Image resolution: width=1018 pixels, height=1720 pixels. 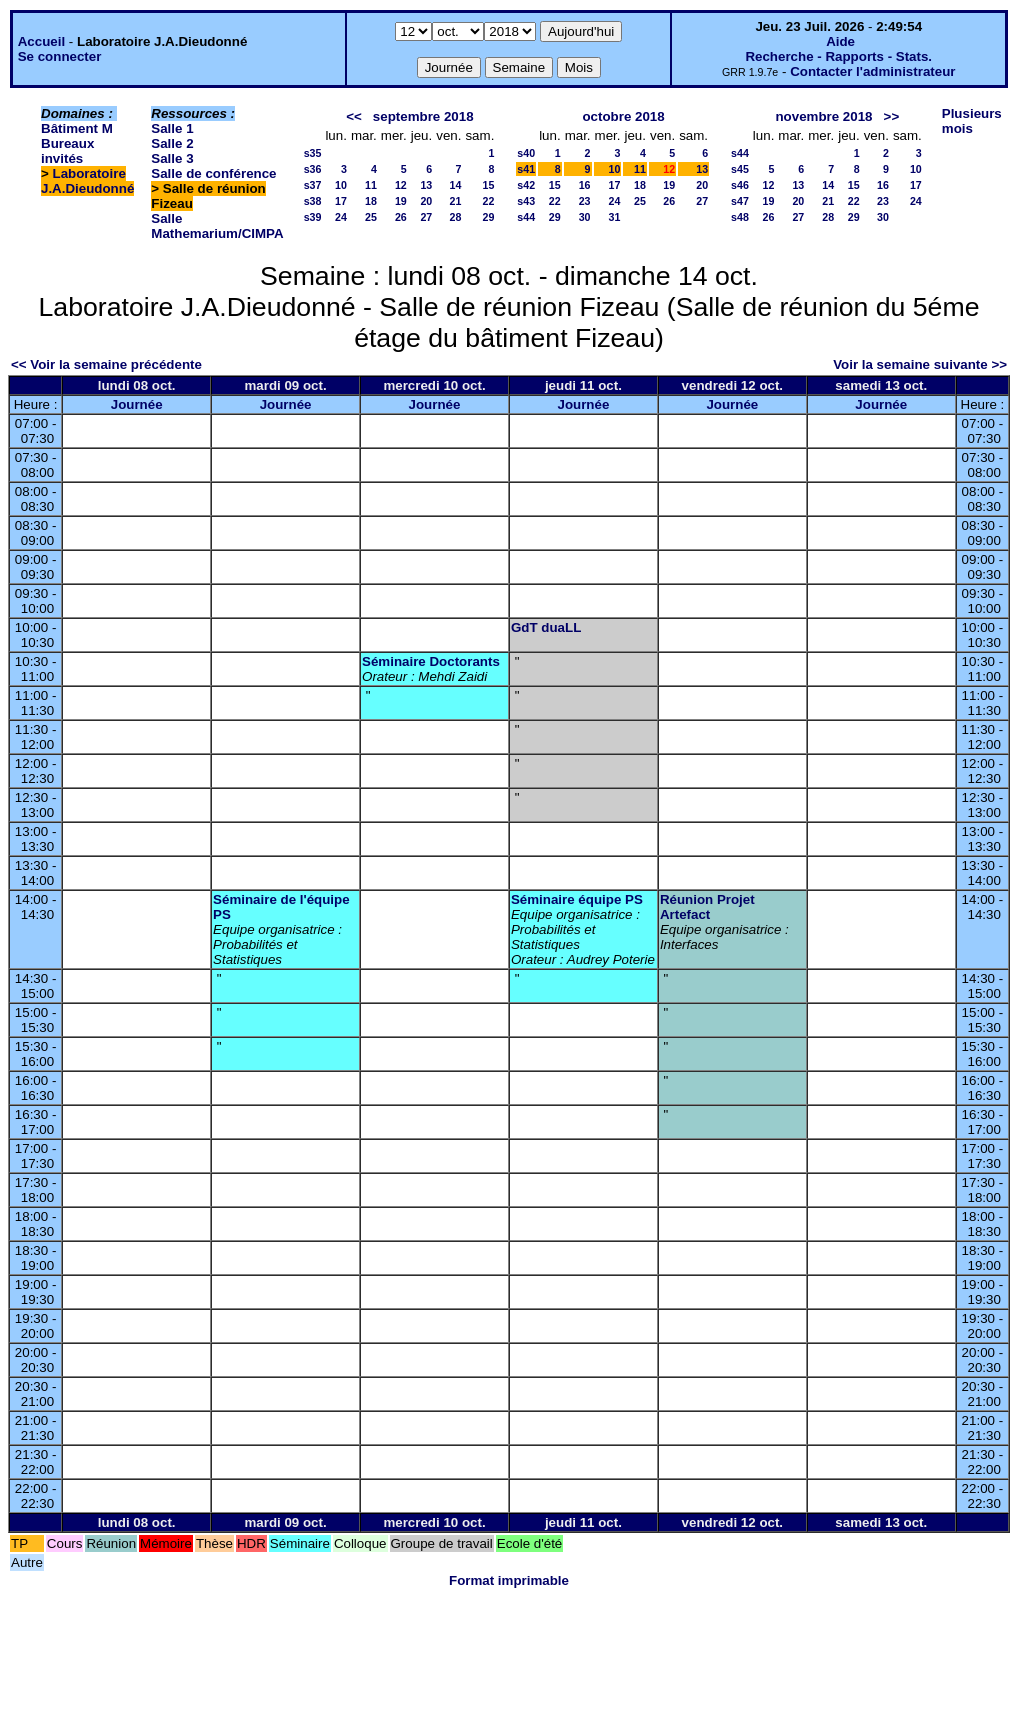 I want to click on Séminaire Doctorants, so click(x=431, y=661).